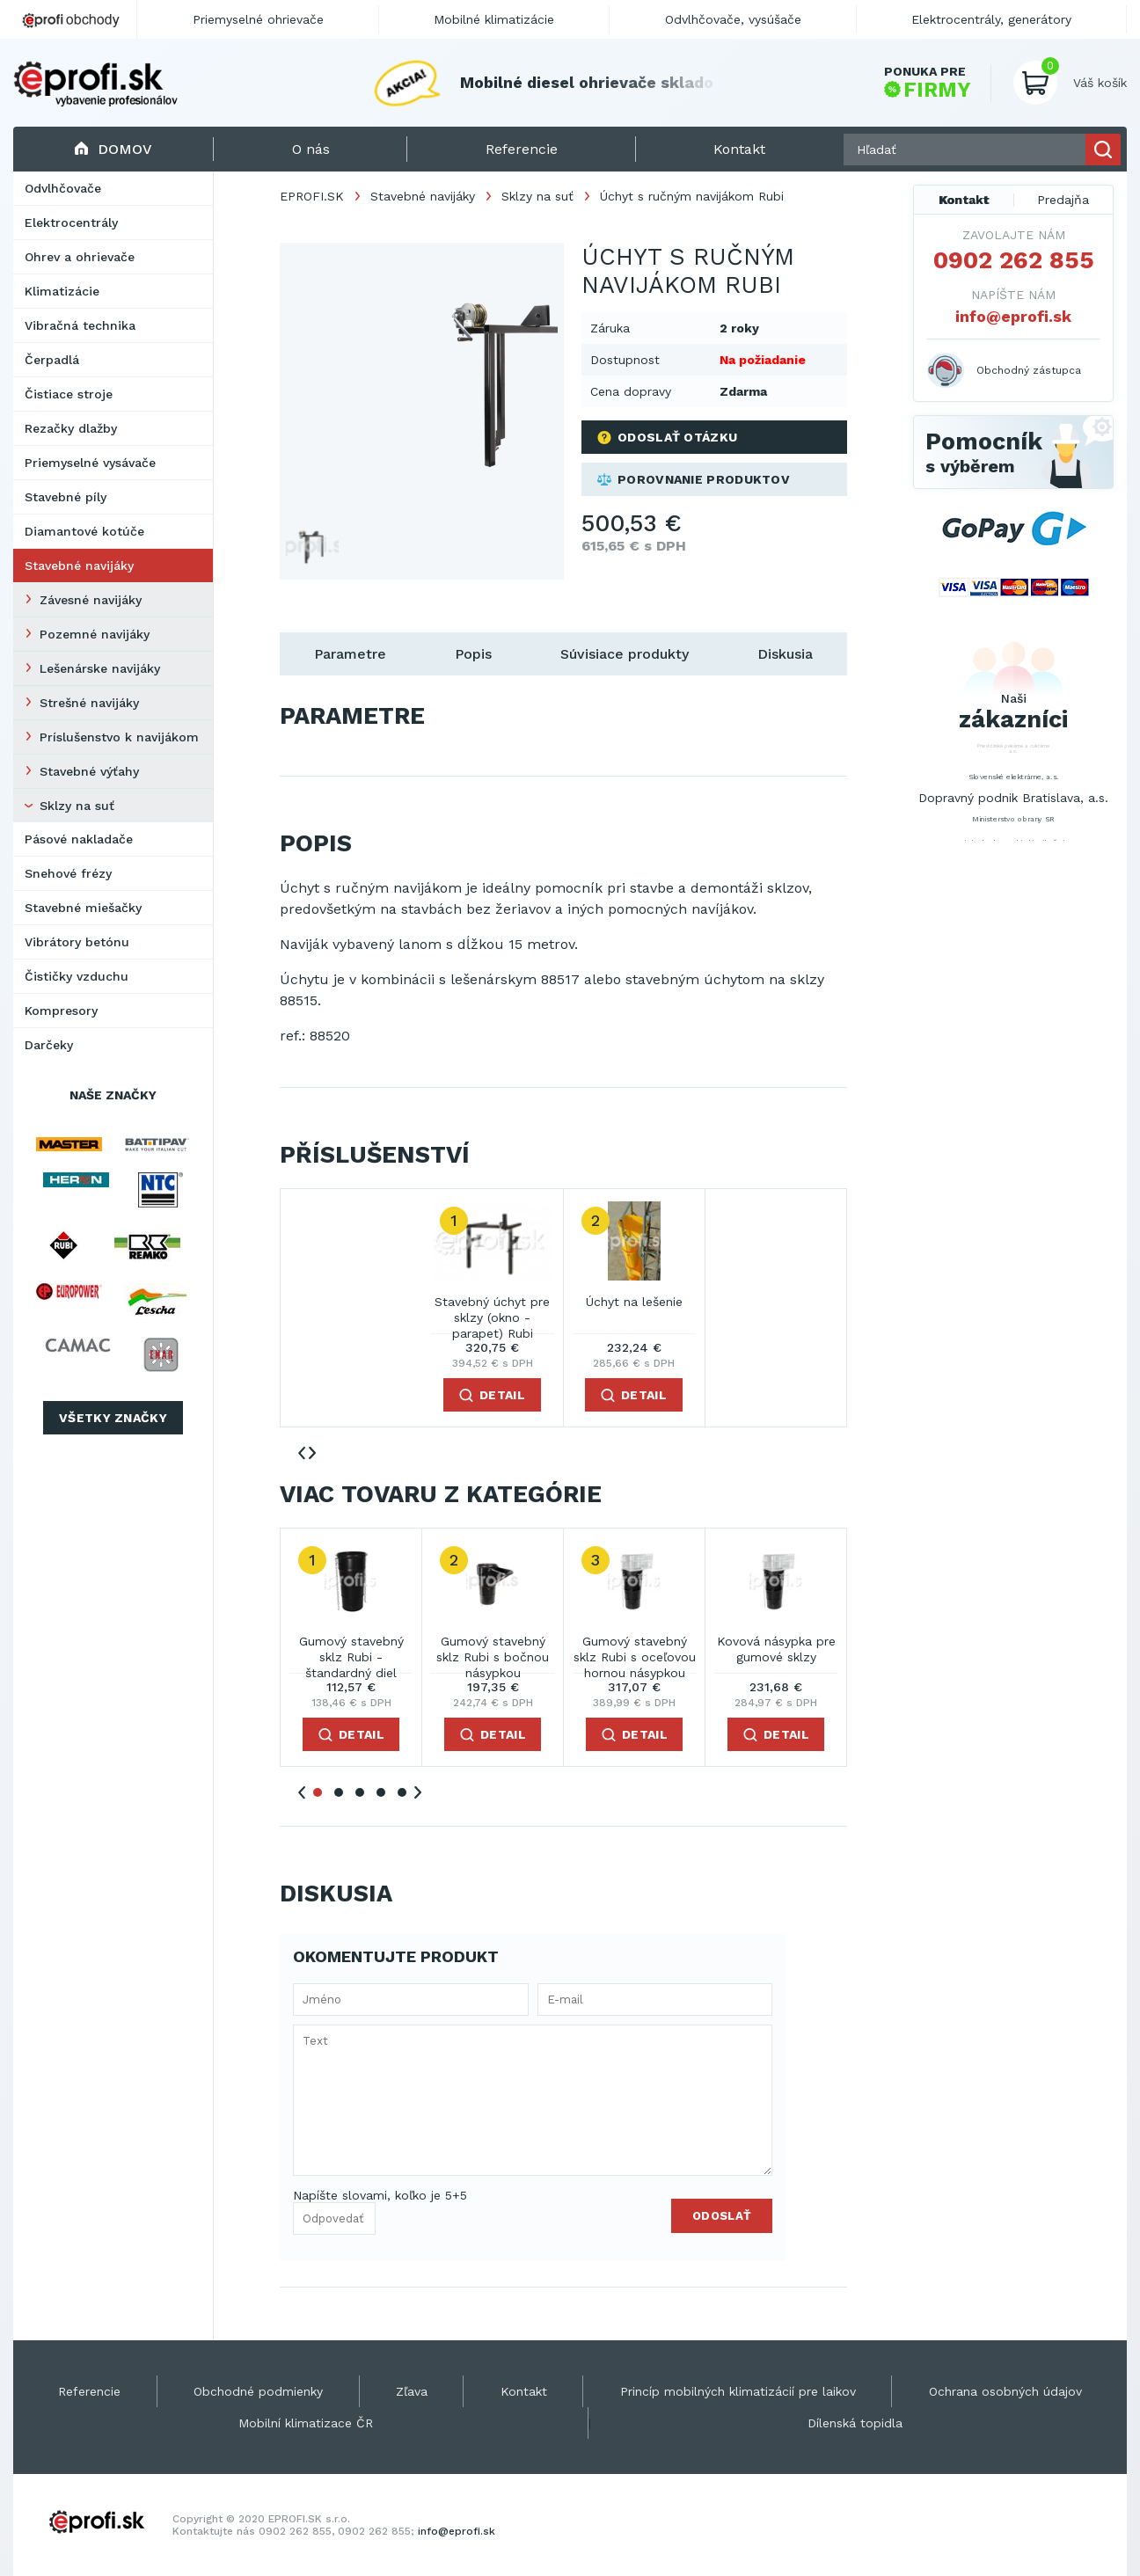 The width and height of the screenshot is (1140, 2576). What do you see at coordinates (312, 196) in the screenshot?
I see `EPROFI.SK` at bounding box center [312, 196].